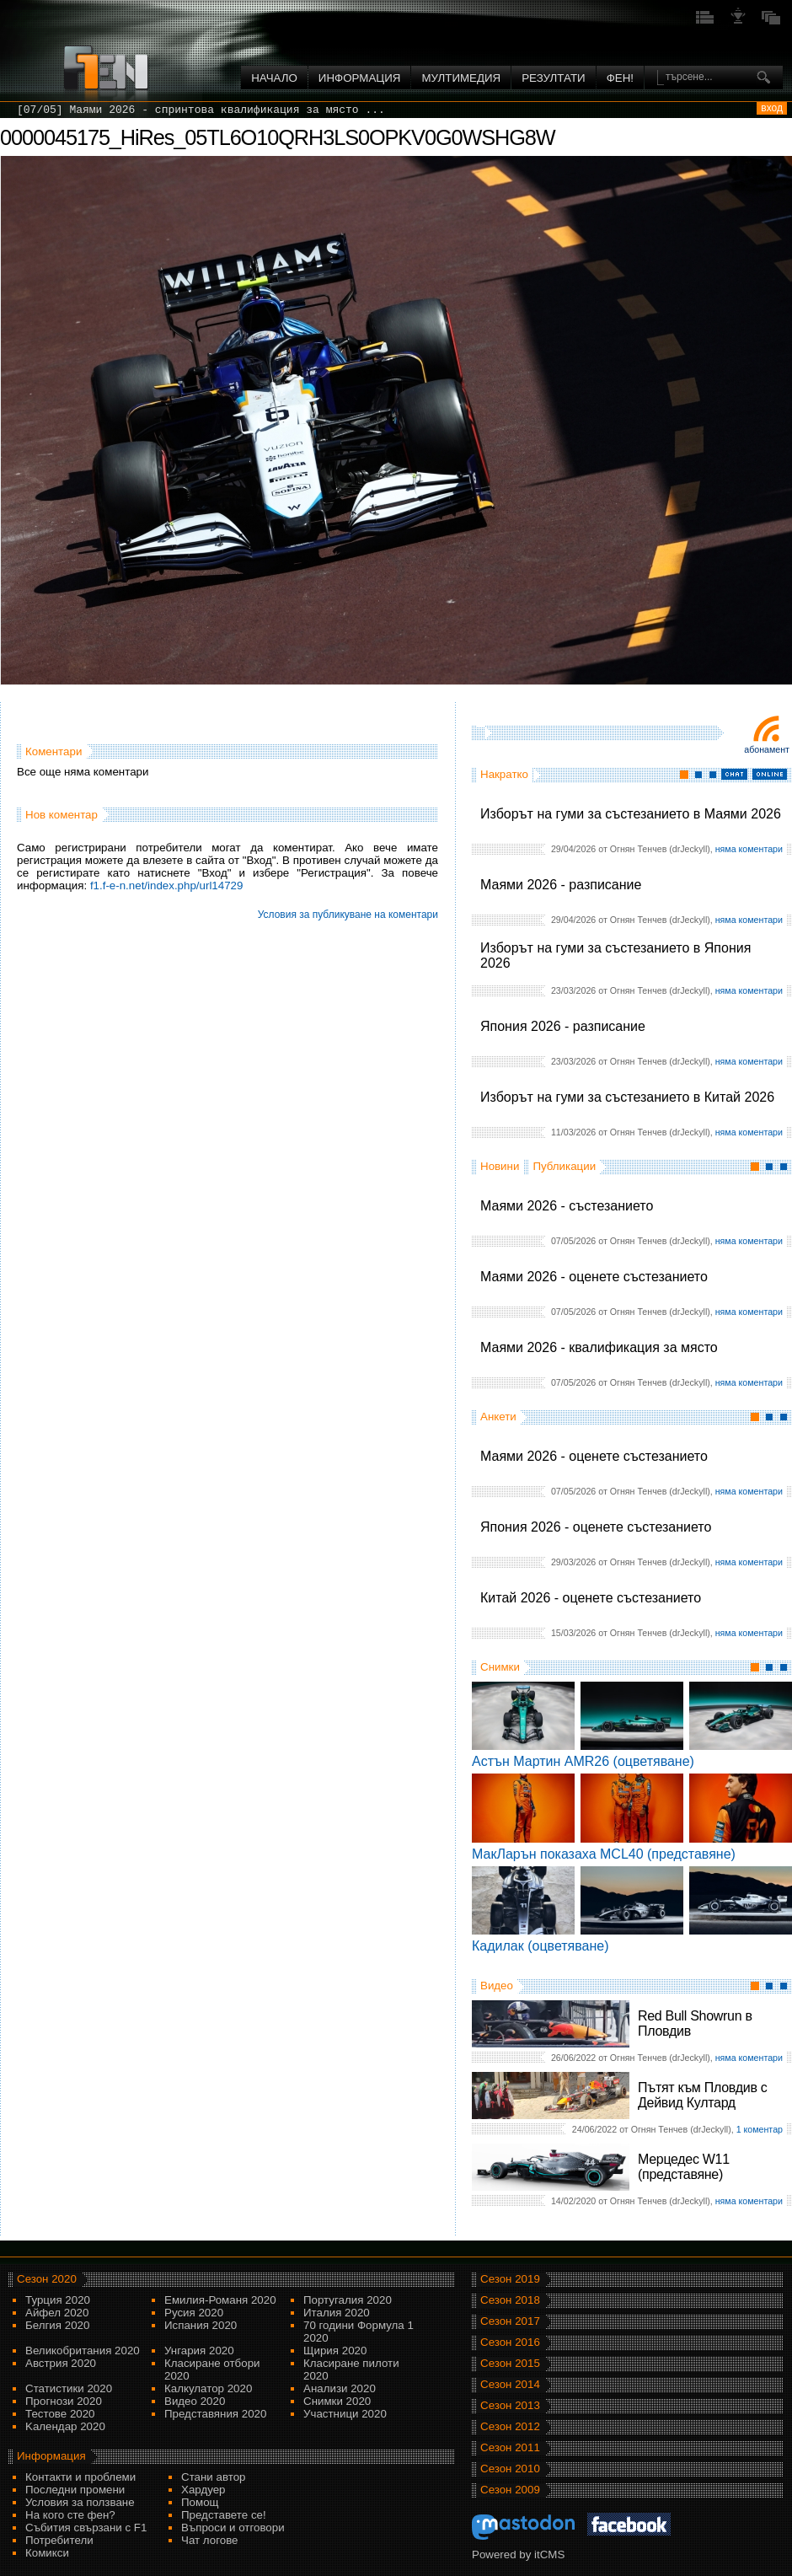  What do you see at coordinates (759, 2129) in the screenshot?
I see `1 коментар` at bounding box center [759, 2129].